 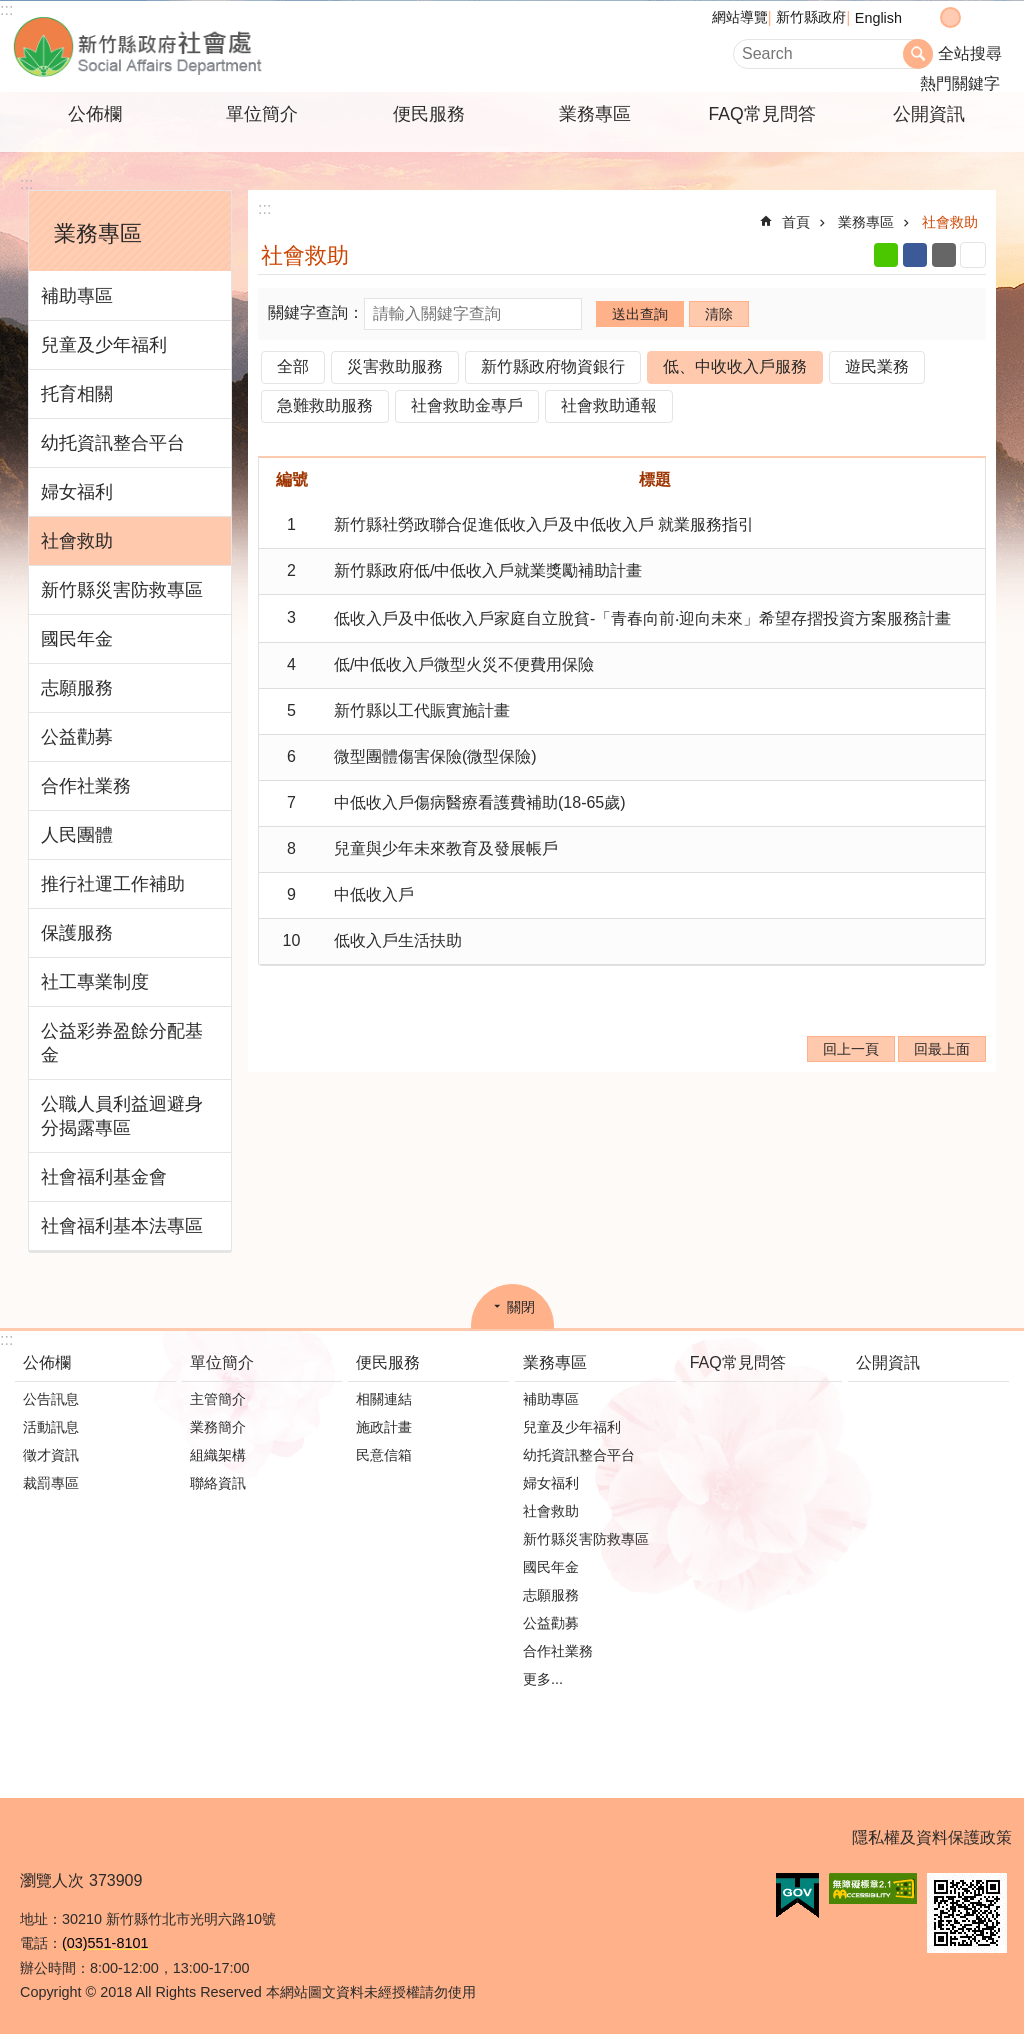 I want to click on 回最上面, so click(x=942, y=1049).